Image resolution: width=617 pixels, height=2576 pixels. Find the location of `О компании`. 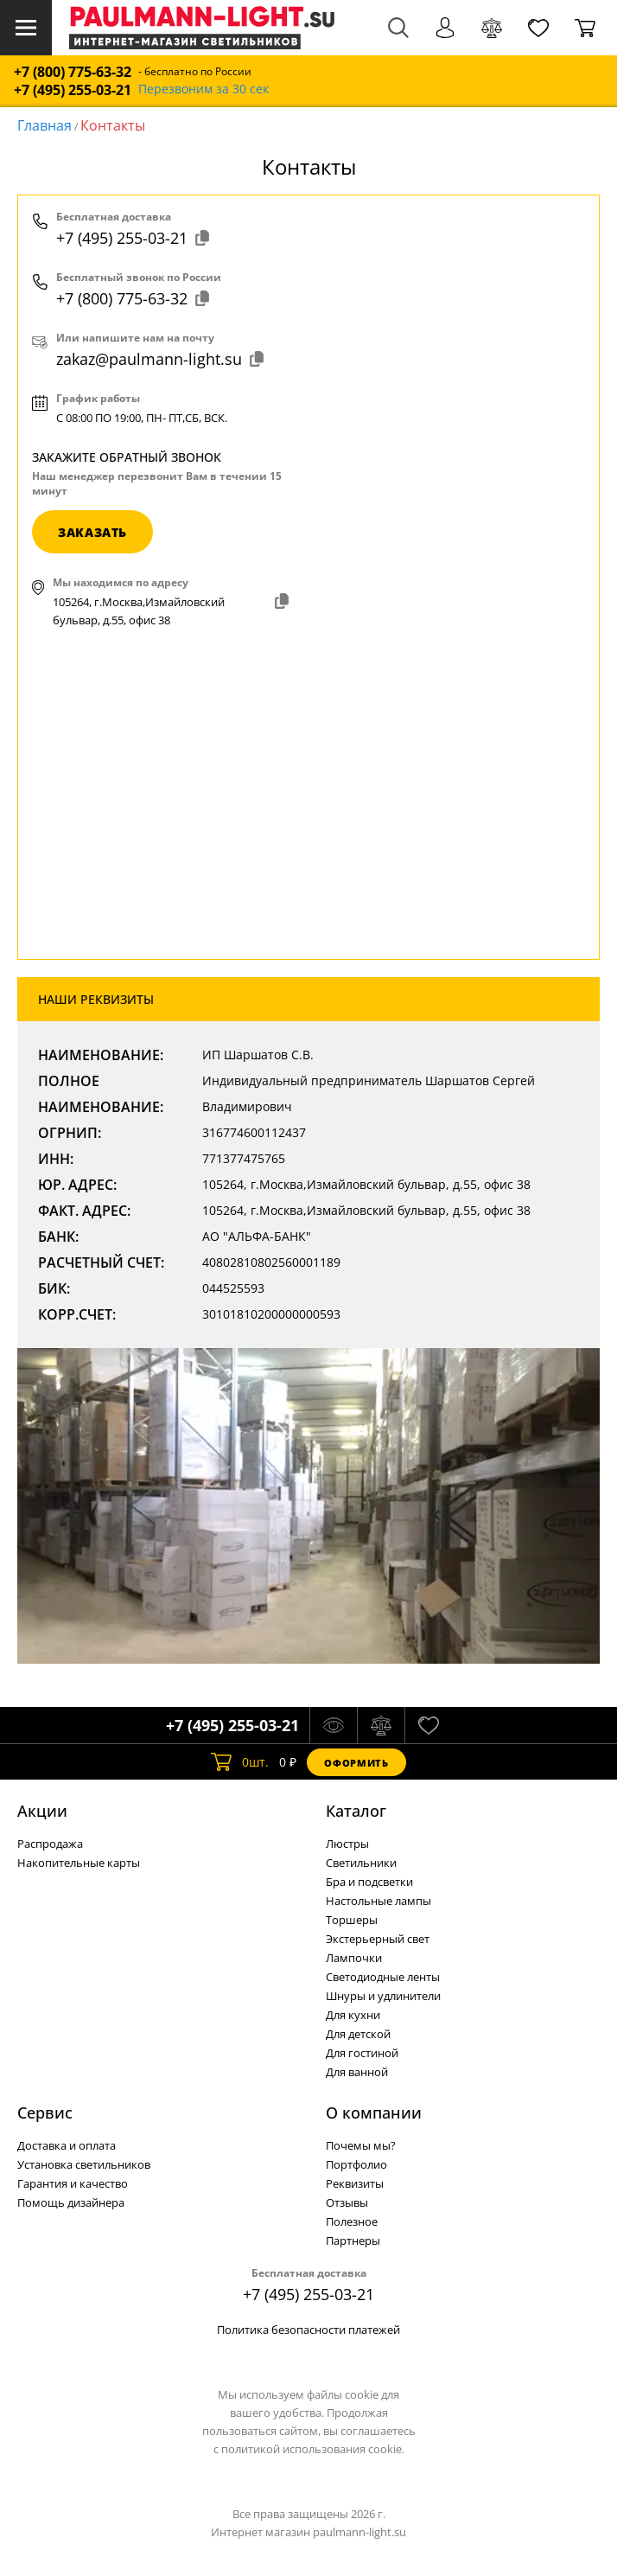

О компании is located at coordinates (374, 2112).